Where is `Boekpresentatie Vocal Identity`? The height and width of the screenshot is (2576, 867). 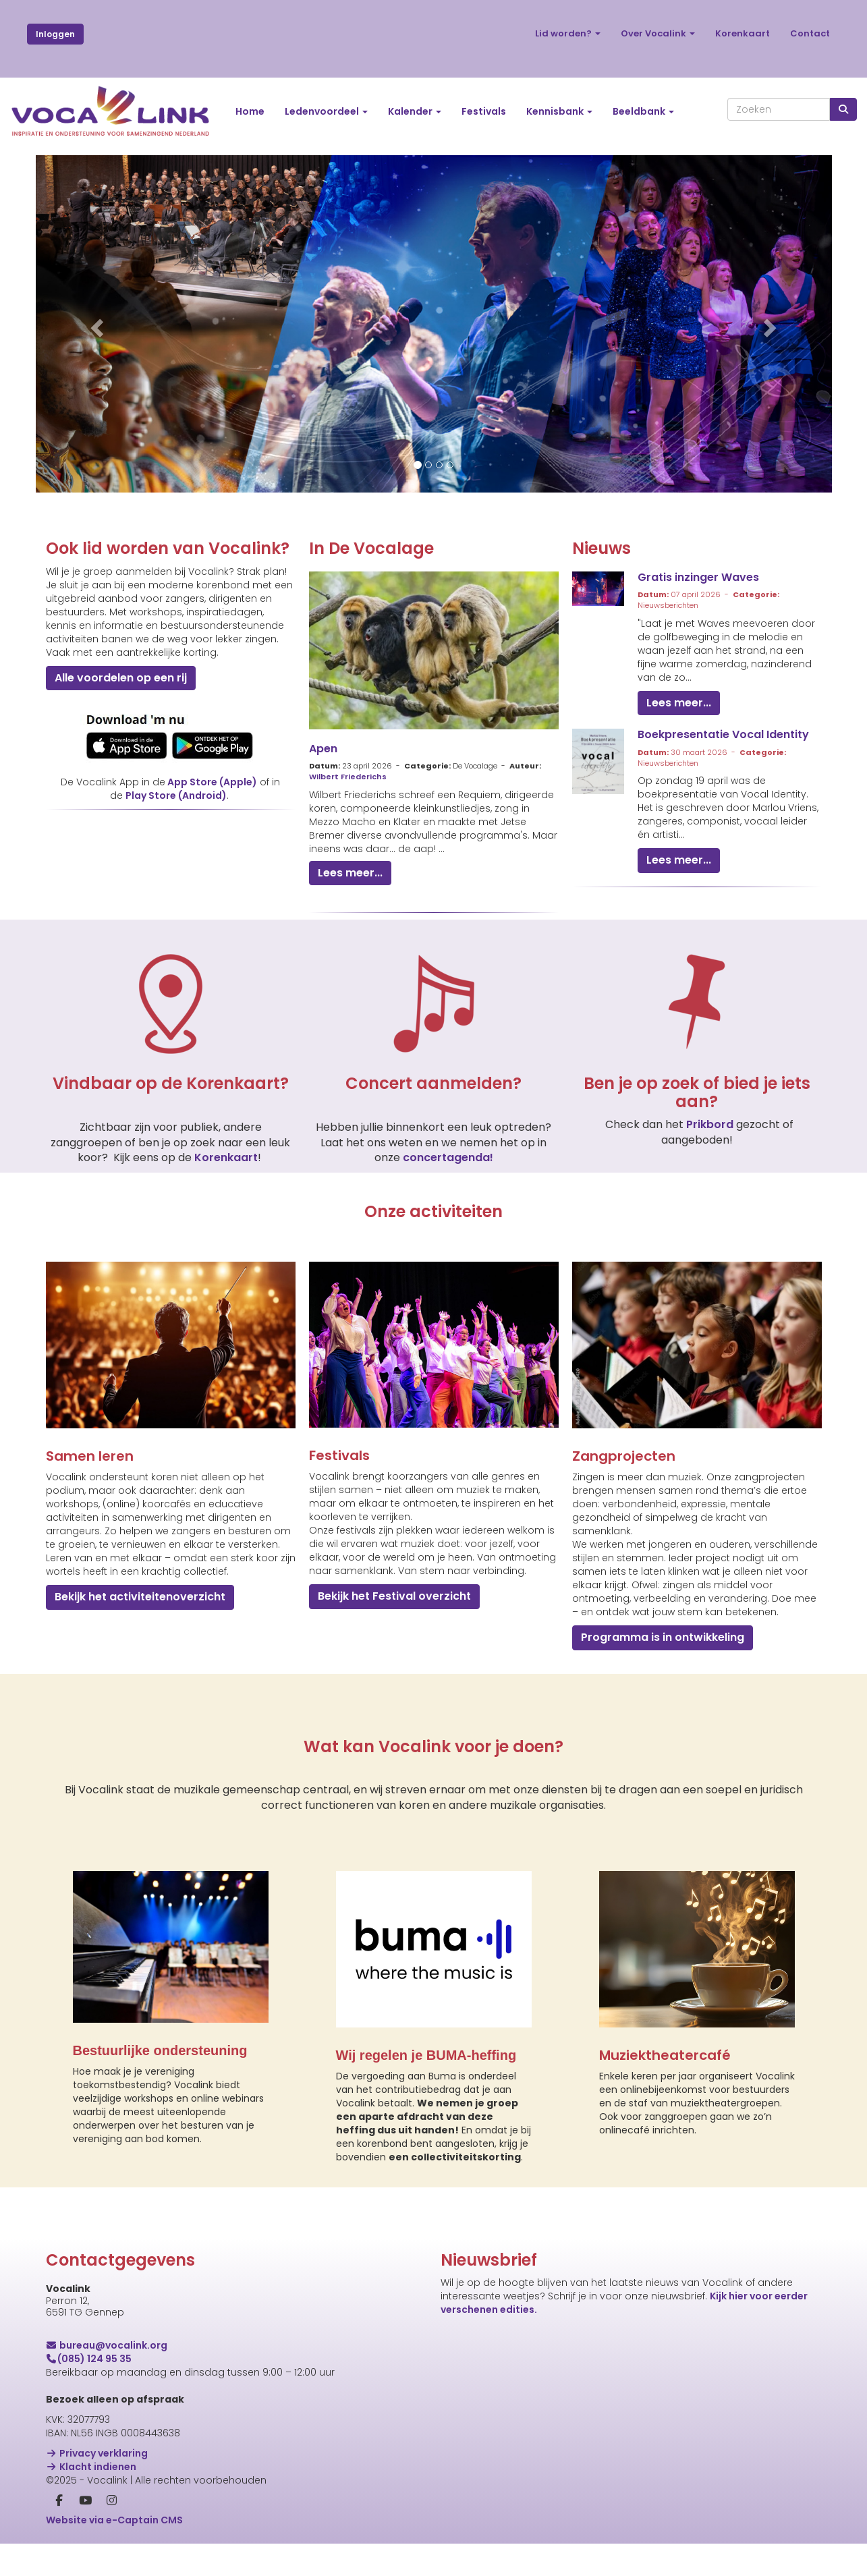 Boekpresentatie Vocal Identity is located at coordinates (723, 734).